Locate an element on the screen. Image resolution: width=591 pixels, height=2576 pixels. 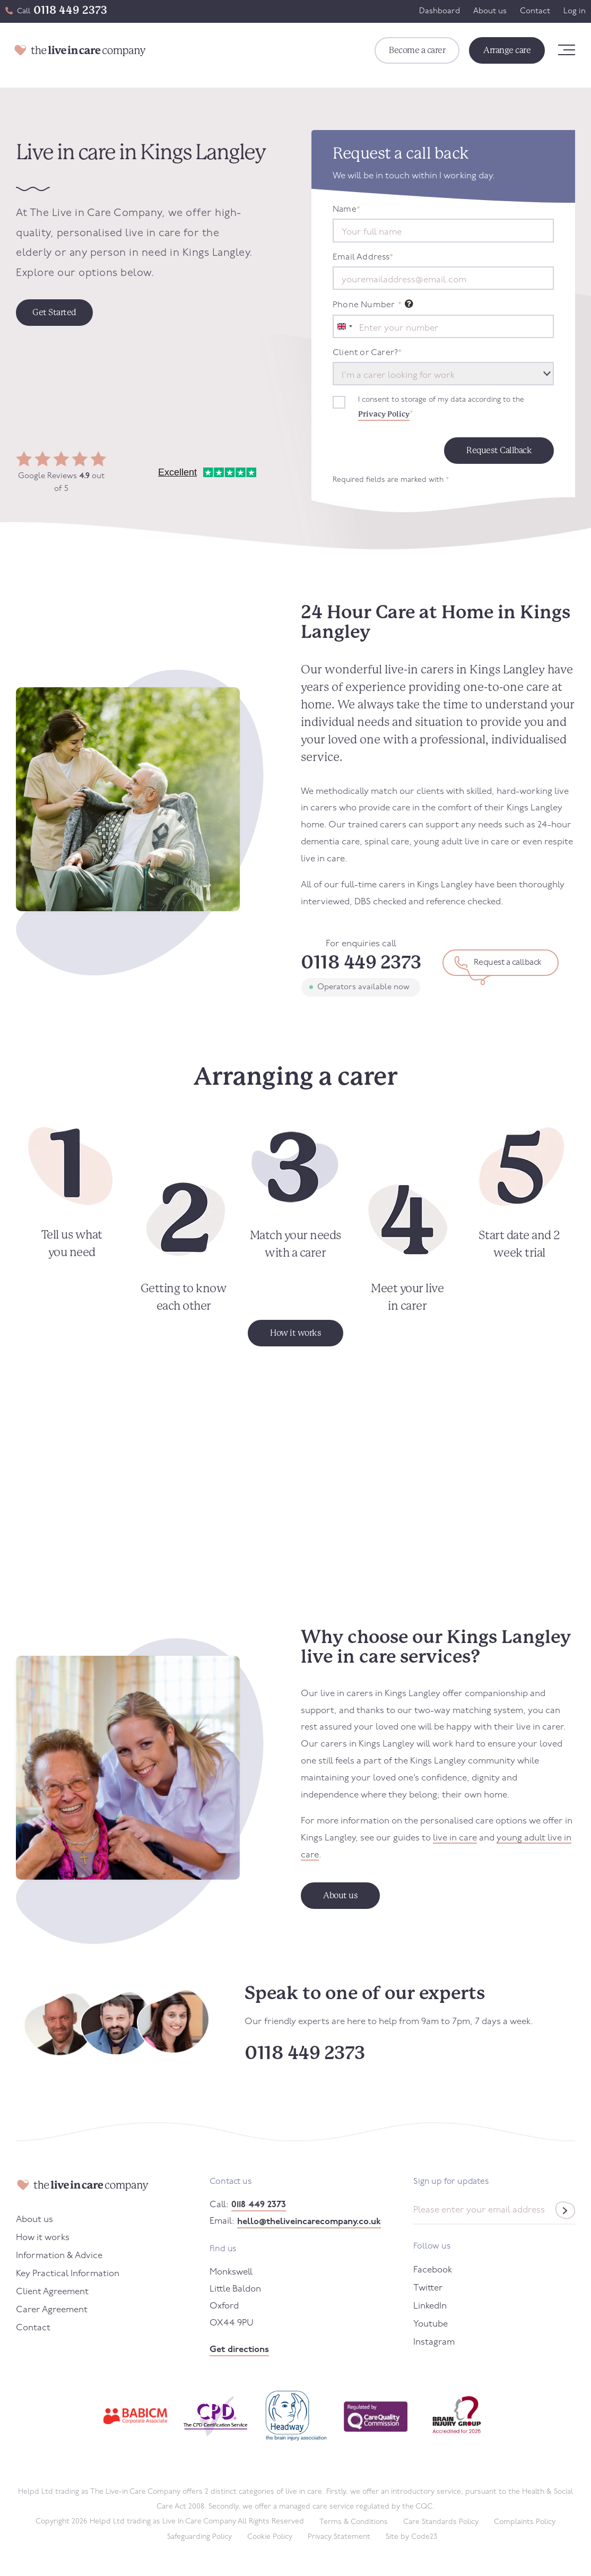
Youtube is located at coordinates (430, 2324).